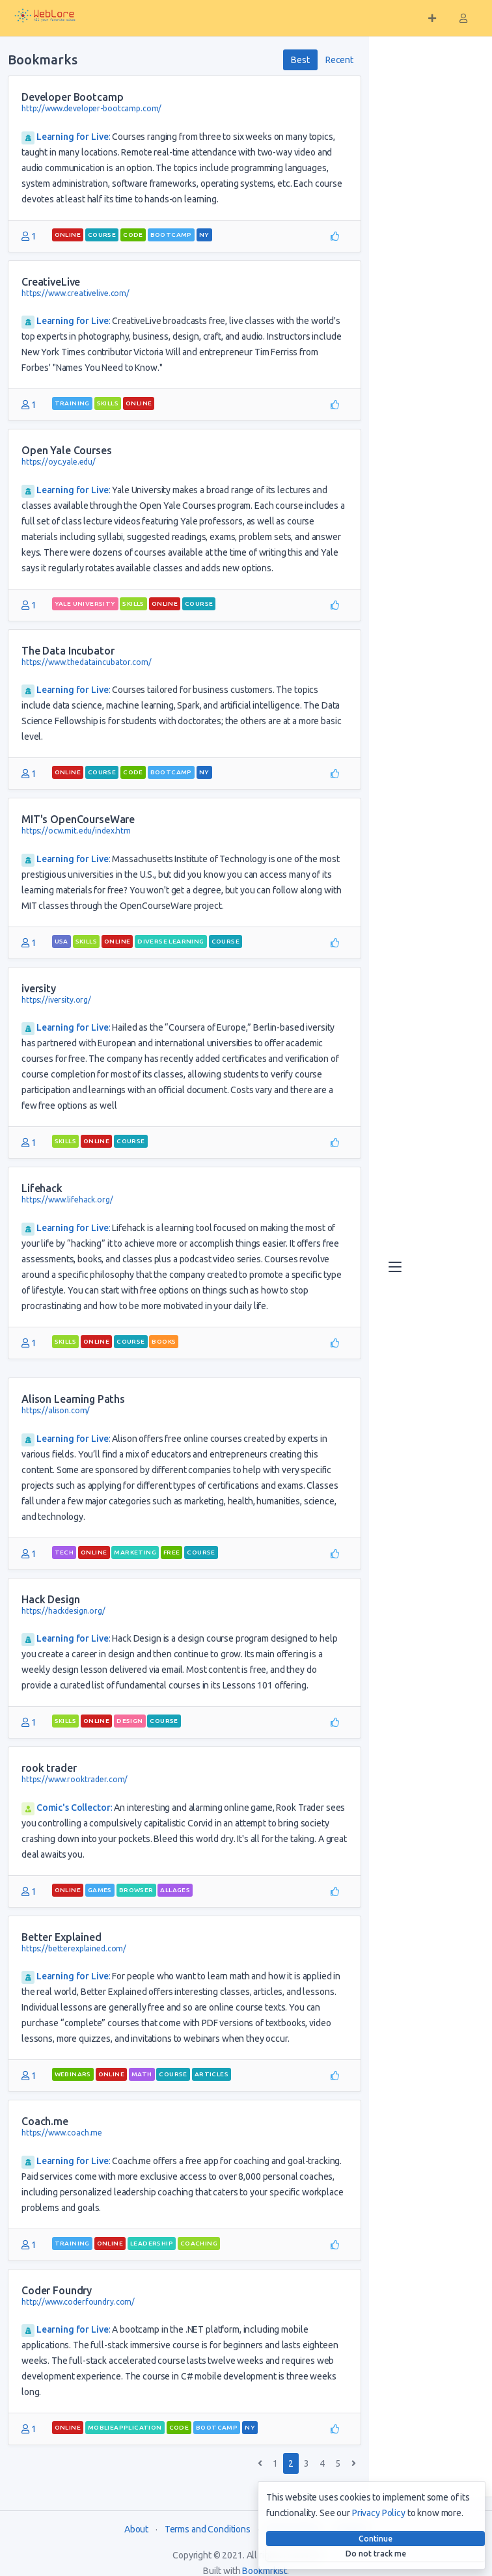 This screenshot has height=2576, width=492. What do you see at coordinates (44, 2121) in the screenshot?
I see `Coach.me` at bounding box center [44, 2121].